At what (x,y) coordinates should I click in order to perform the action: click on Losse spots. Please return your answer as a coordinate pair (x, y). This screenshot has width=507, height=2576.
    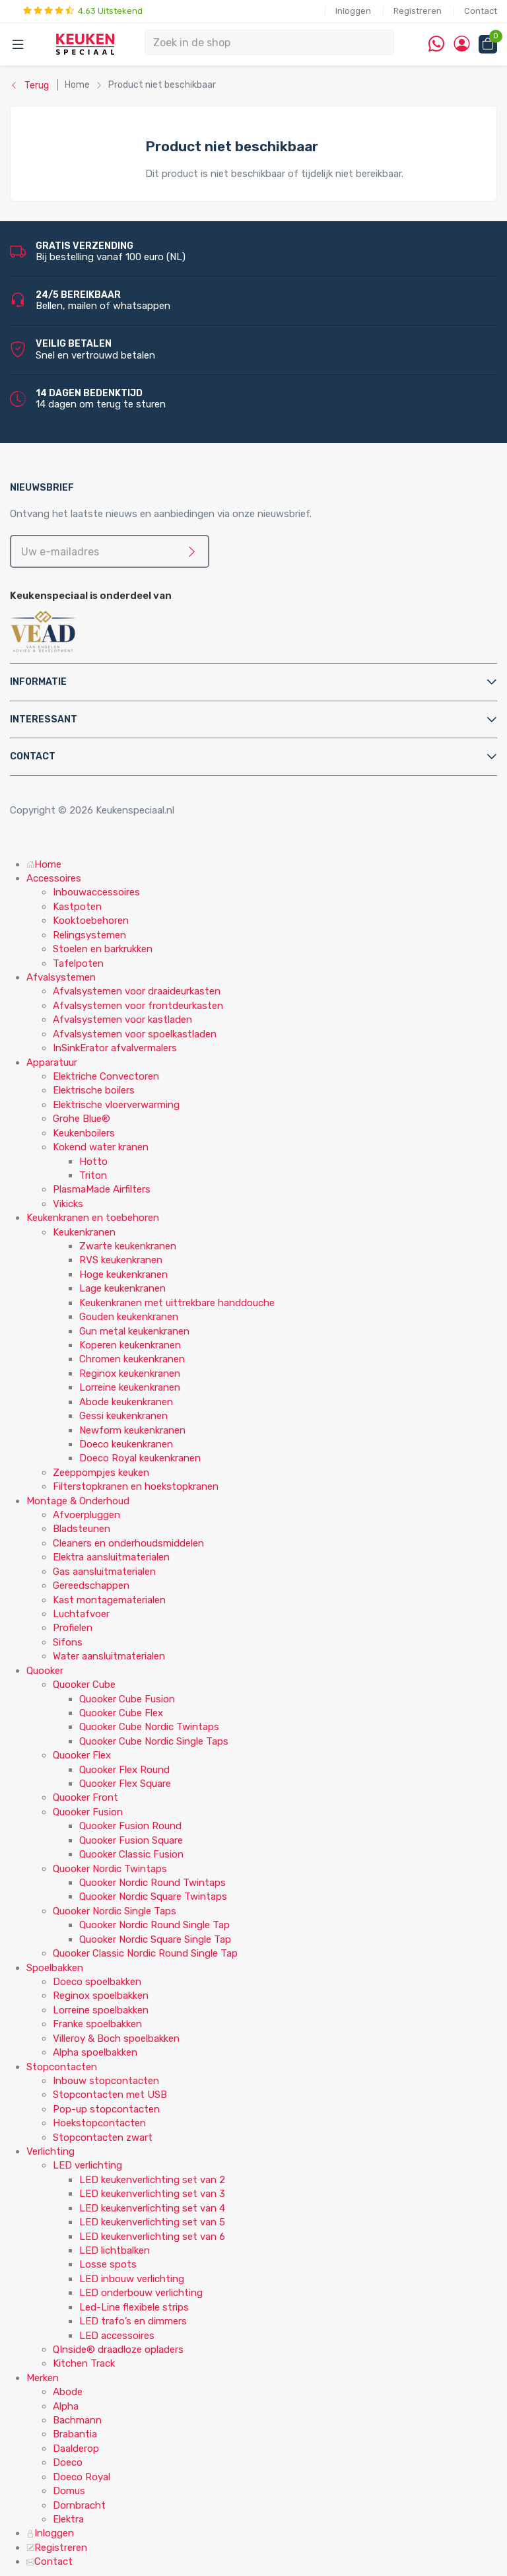
    Looking at the image, I should click on (108, 2264).